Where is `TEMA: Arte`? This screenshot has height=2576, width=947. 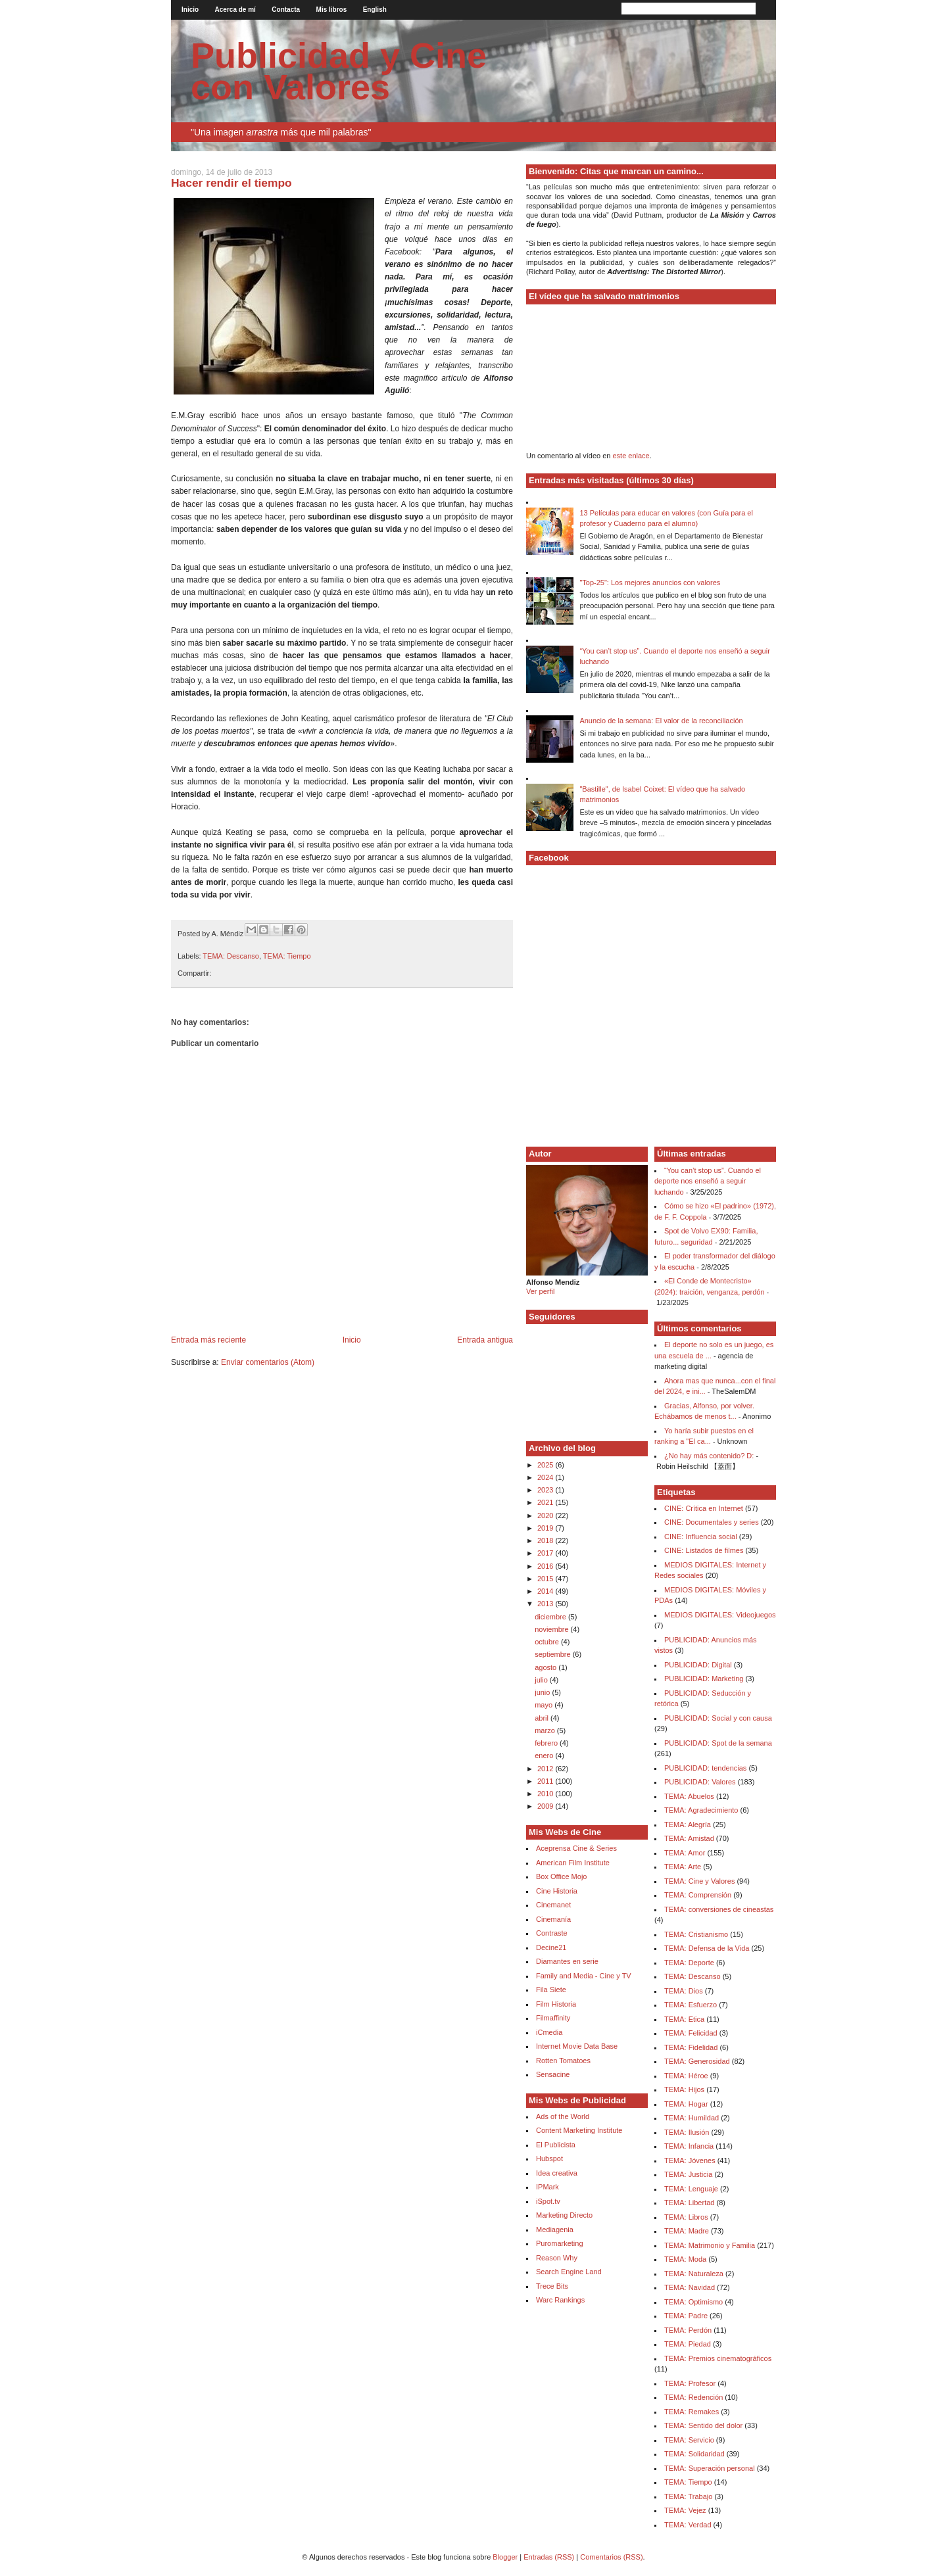 TEMA: Arte is located at coordinates (682, 1867).